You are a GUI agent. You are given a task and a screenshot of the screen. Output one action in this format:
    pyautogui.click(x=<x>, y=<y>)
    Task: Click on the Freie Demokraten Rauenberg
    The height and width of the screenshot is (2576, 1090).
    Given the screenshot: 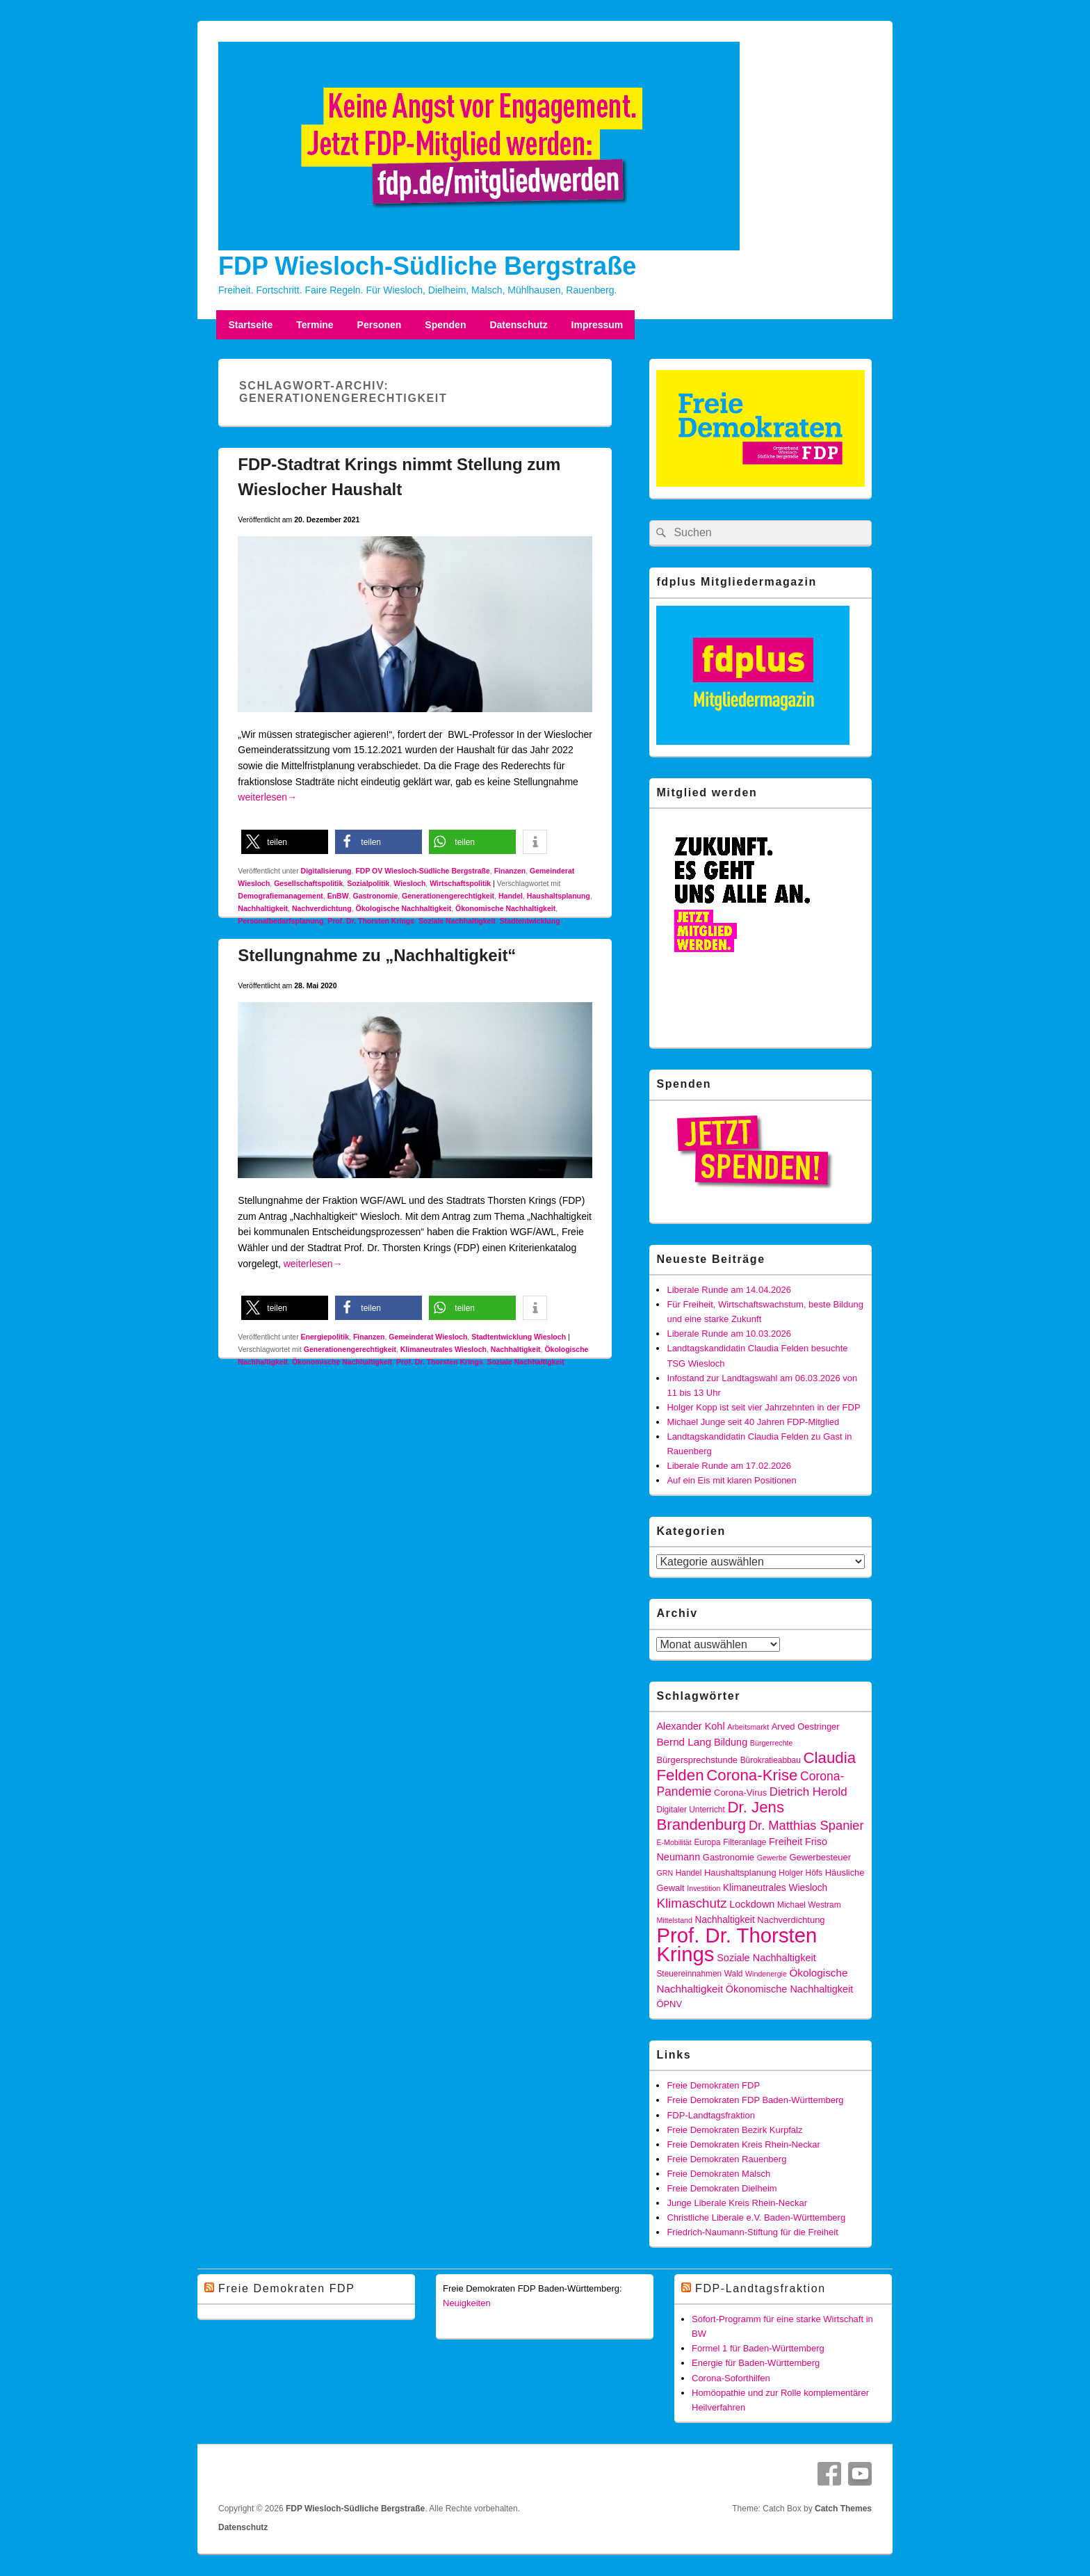 What is the action you would take?
    pyautogui.click(x=726, y=2159)
    